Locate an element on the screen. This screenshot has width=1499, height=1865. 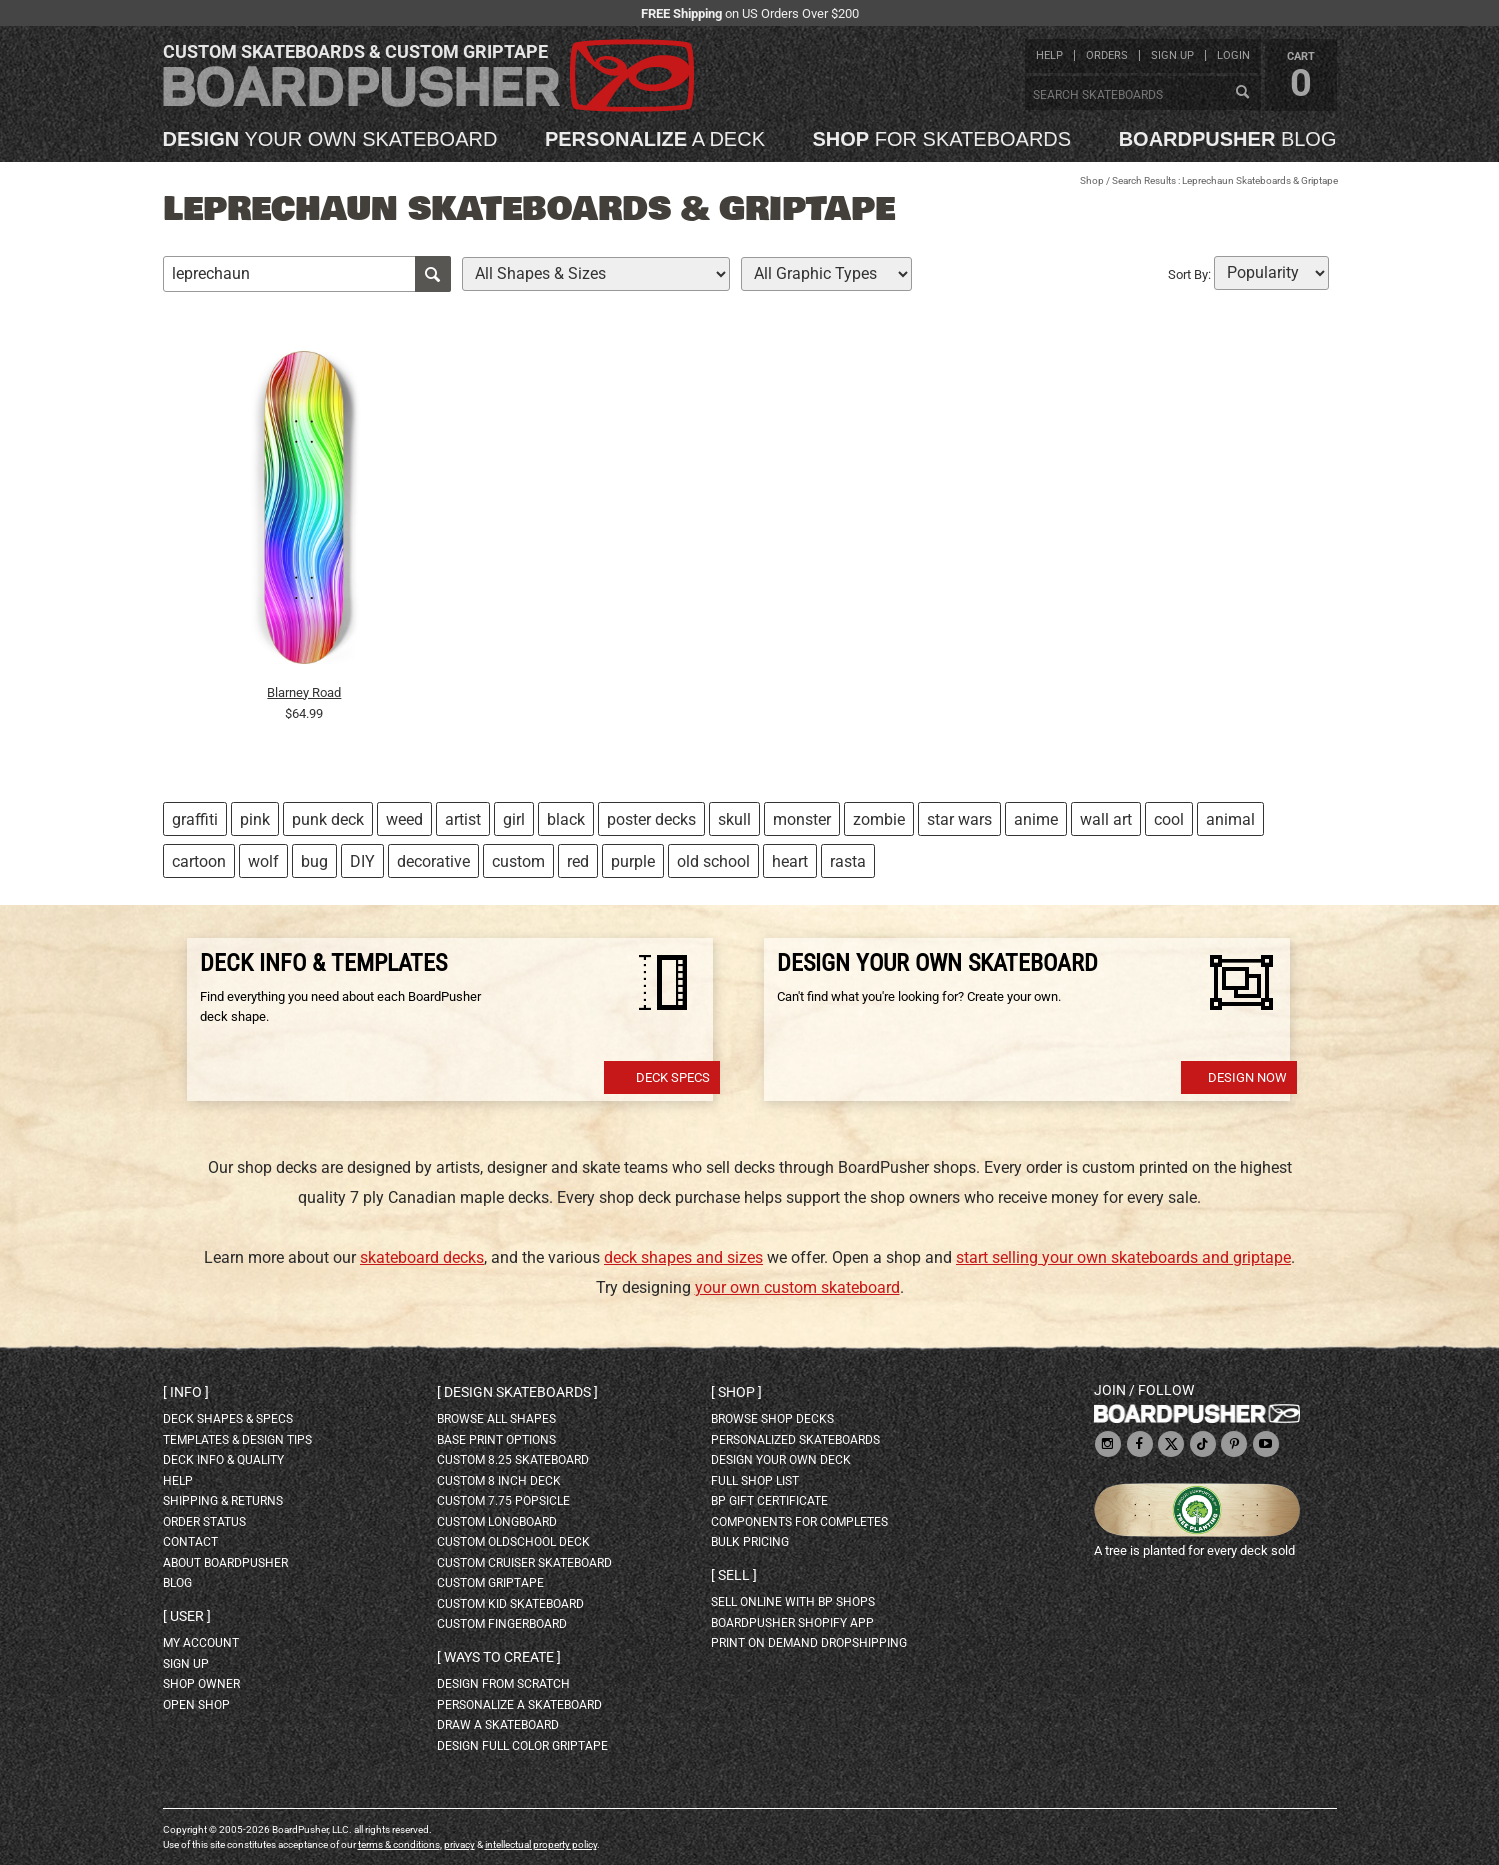
custom fingerboard is located at coordinates (502, 1624).